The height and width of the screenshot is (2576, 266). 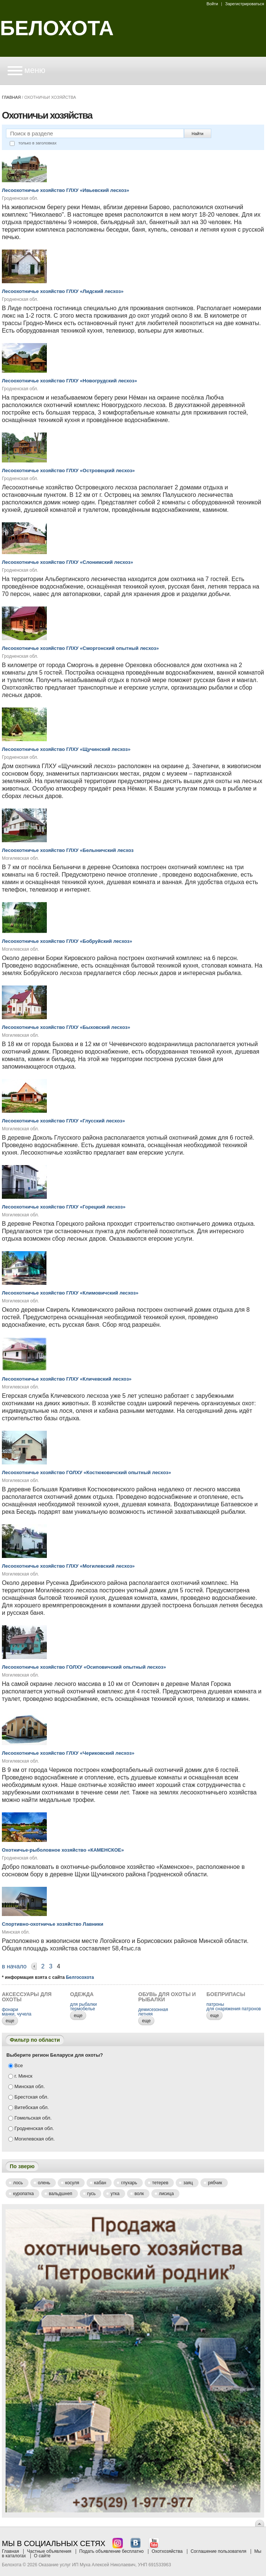 I want to click on Заяц, so click(x=188, y=2182).